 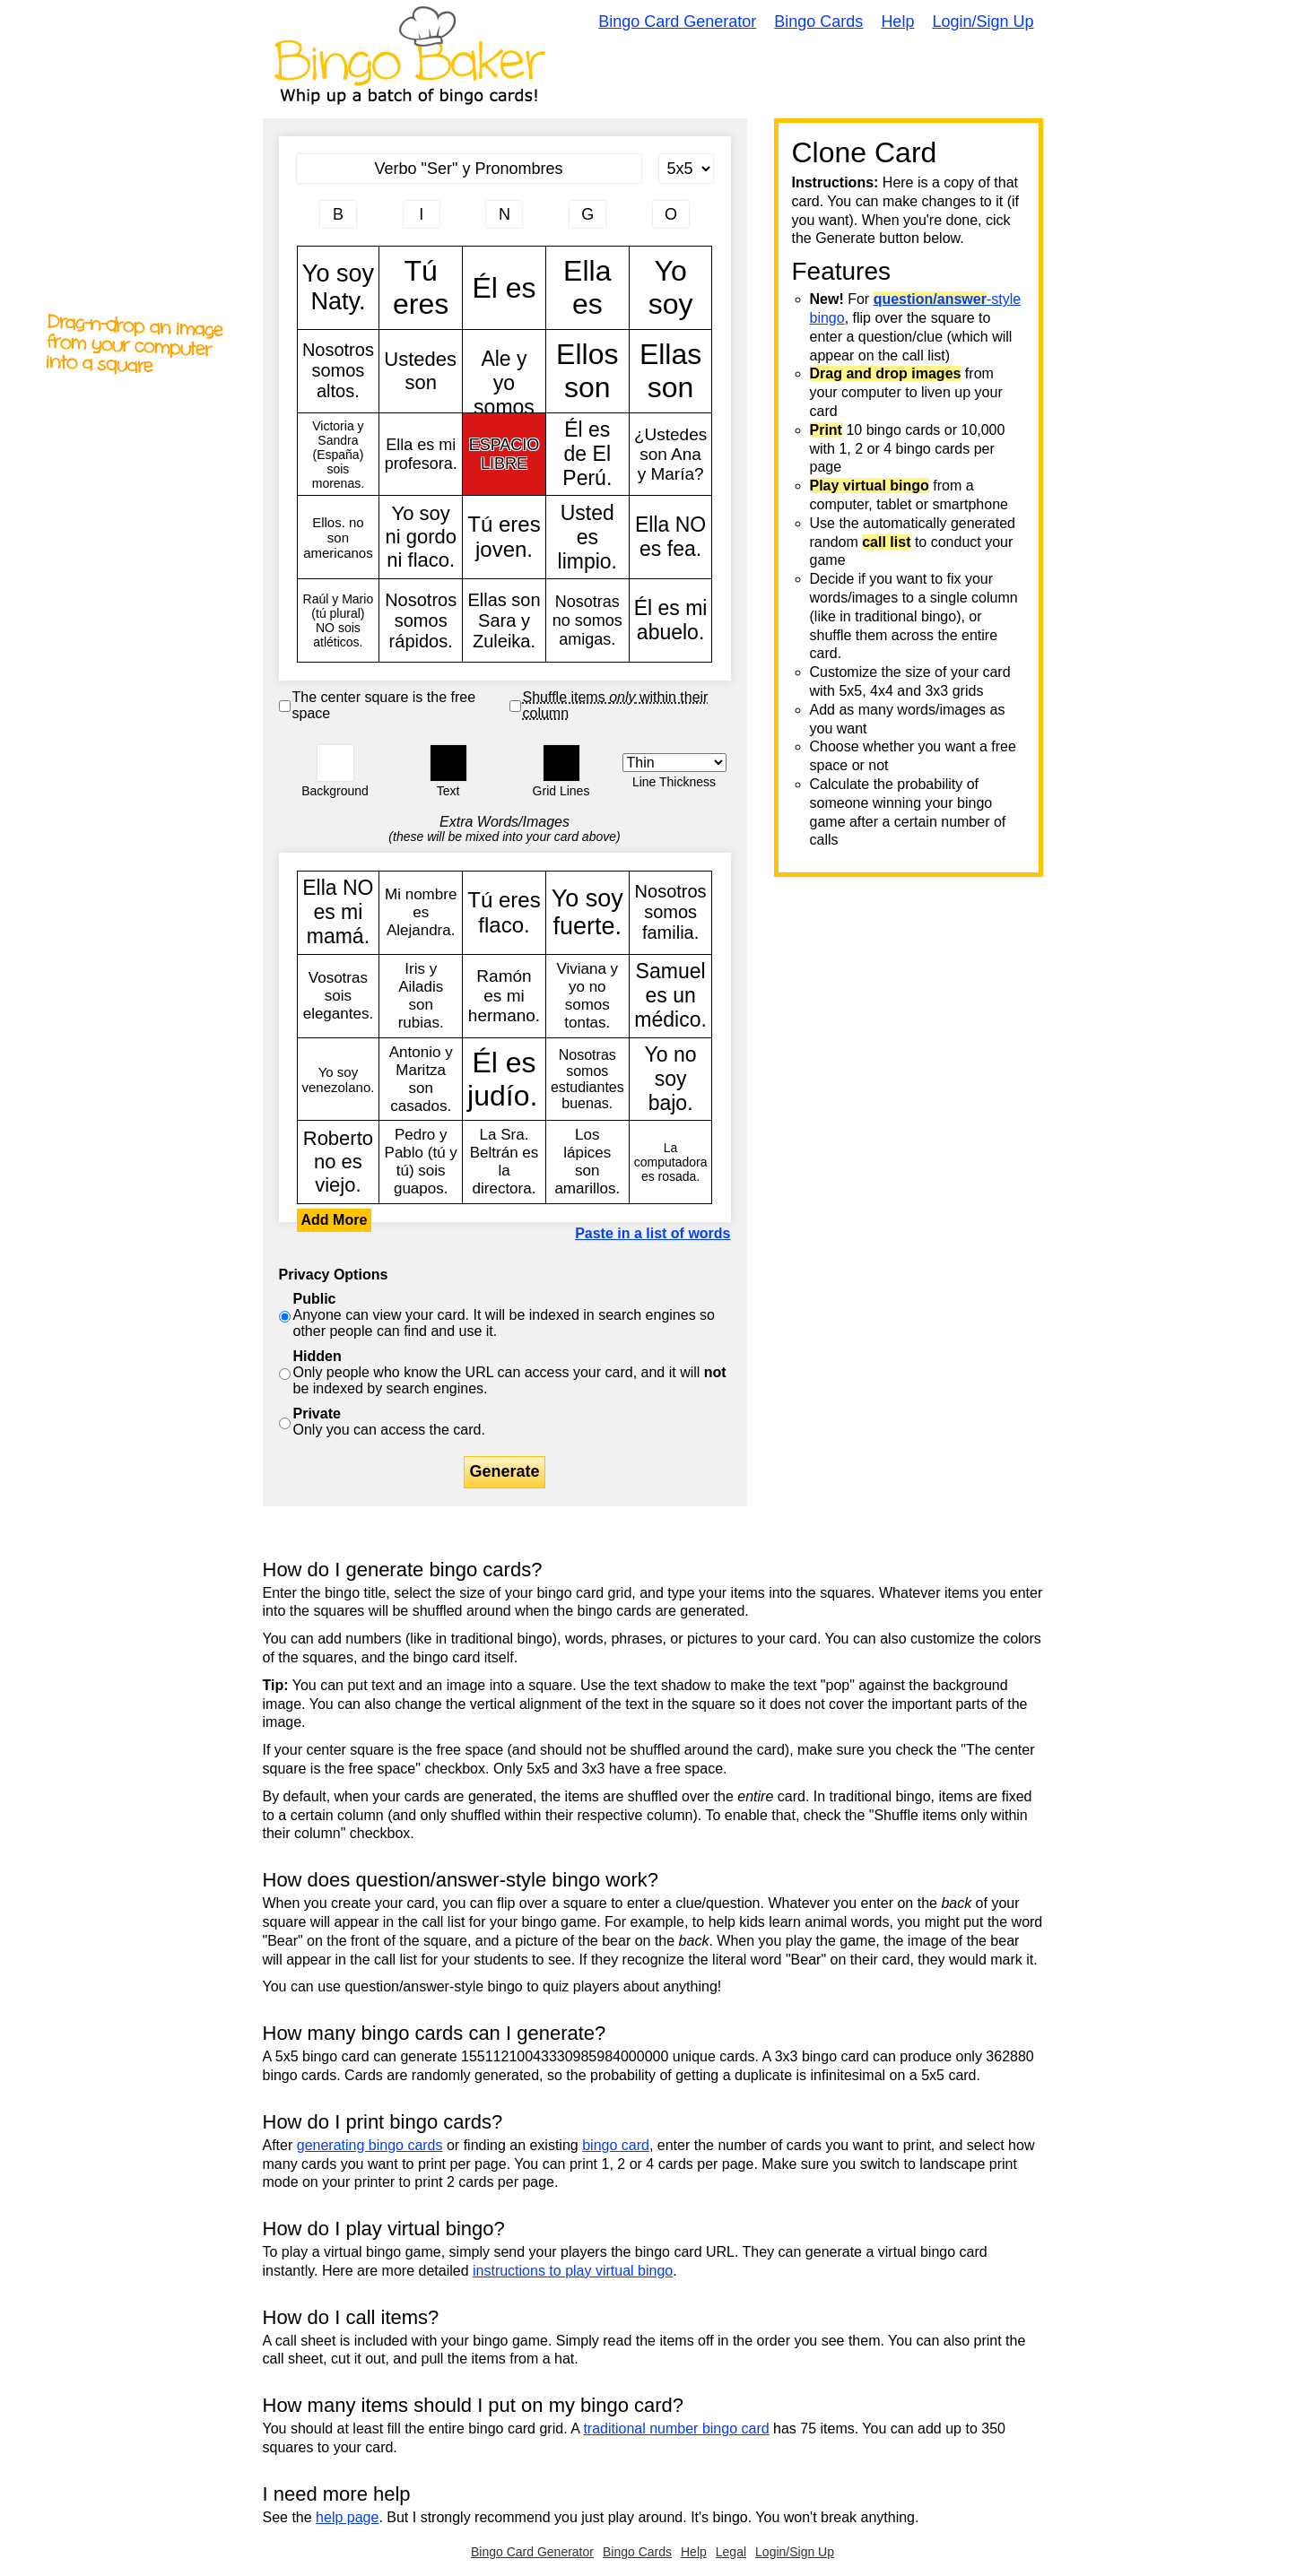 I want to click on Vosotras sois elegantes., so click(x=338, y=996).